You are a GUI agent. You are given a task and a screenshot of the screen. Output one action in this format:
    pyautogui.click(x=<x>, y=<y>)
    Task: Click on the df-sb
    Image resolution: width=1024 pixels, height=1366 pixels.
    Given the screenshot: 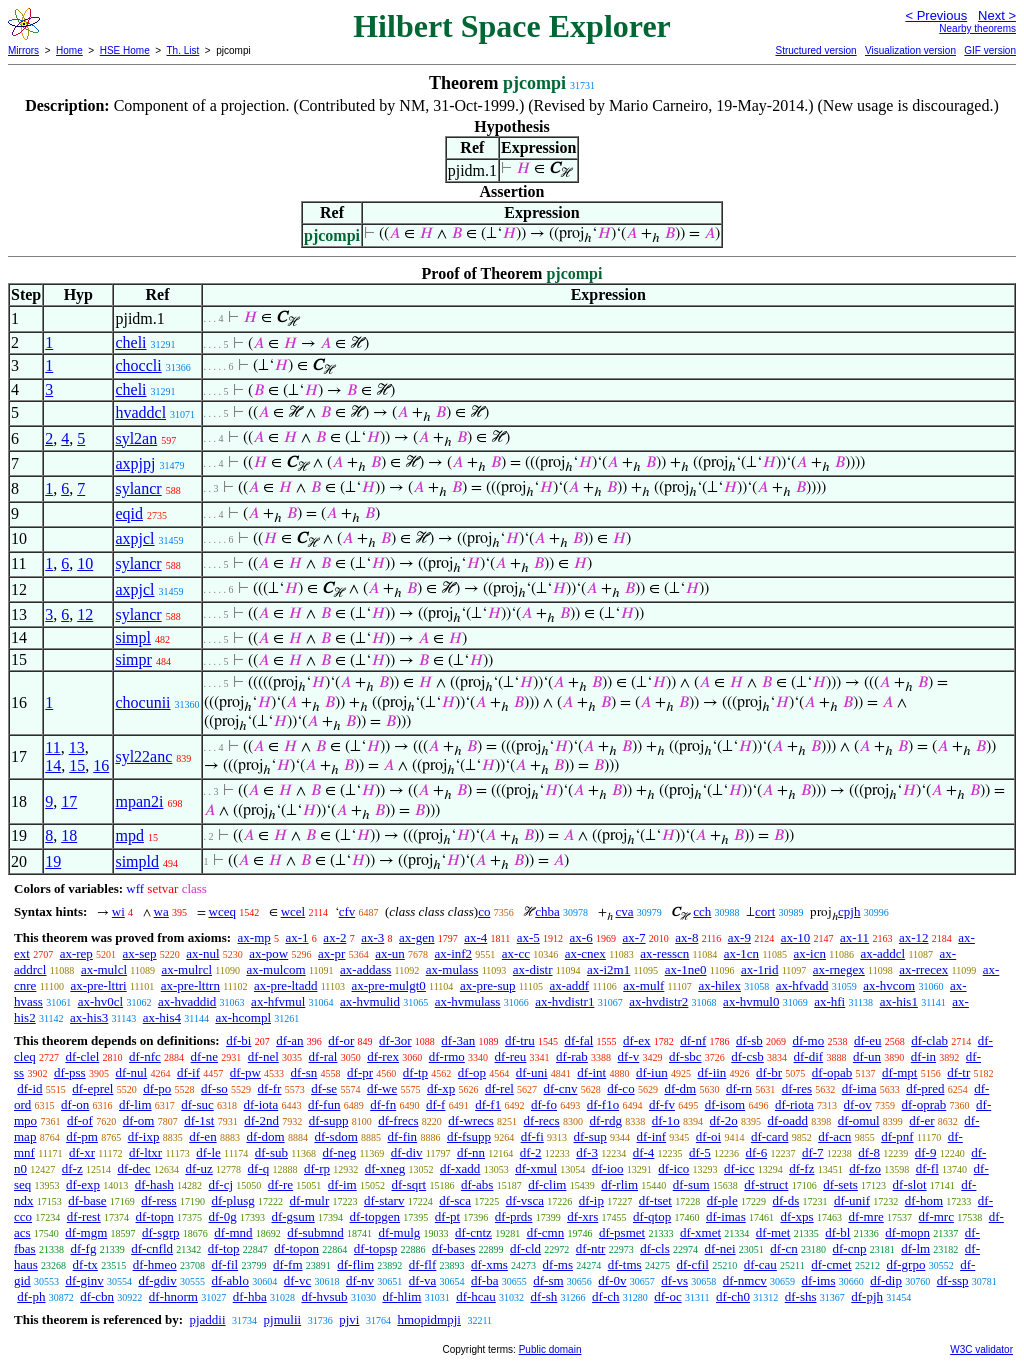 What is the action you would take?
    pyautogui.click(x=749, y=1040)
    